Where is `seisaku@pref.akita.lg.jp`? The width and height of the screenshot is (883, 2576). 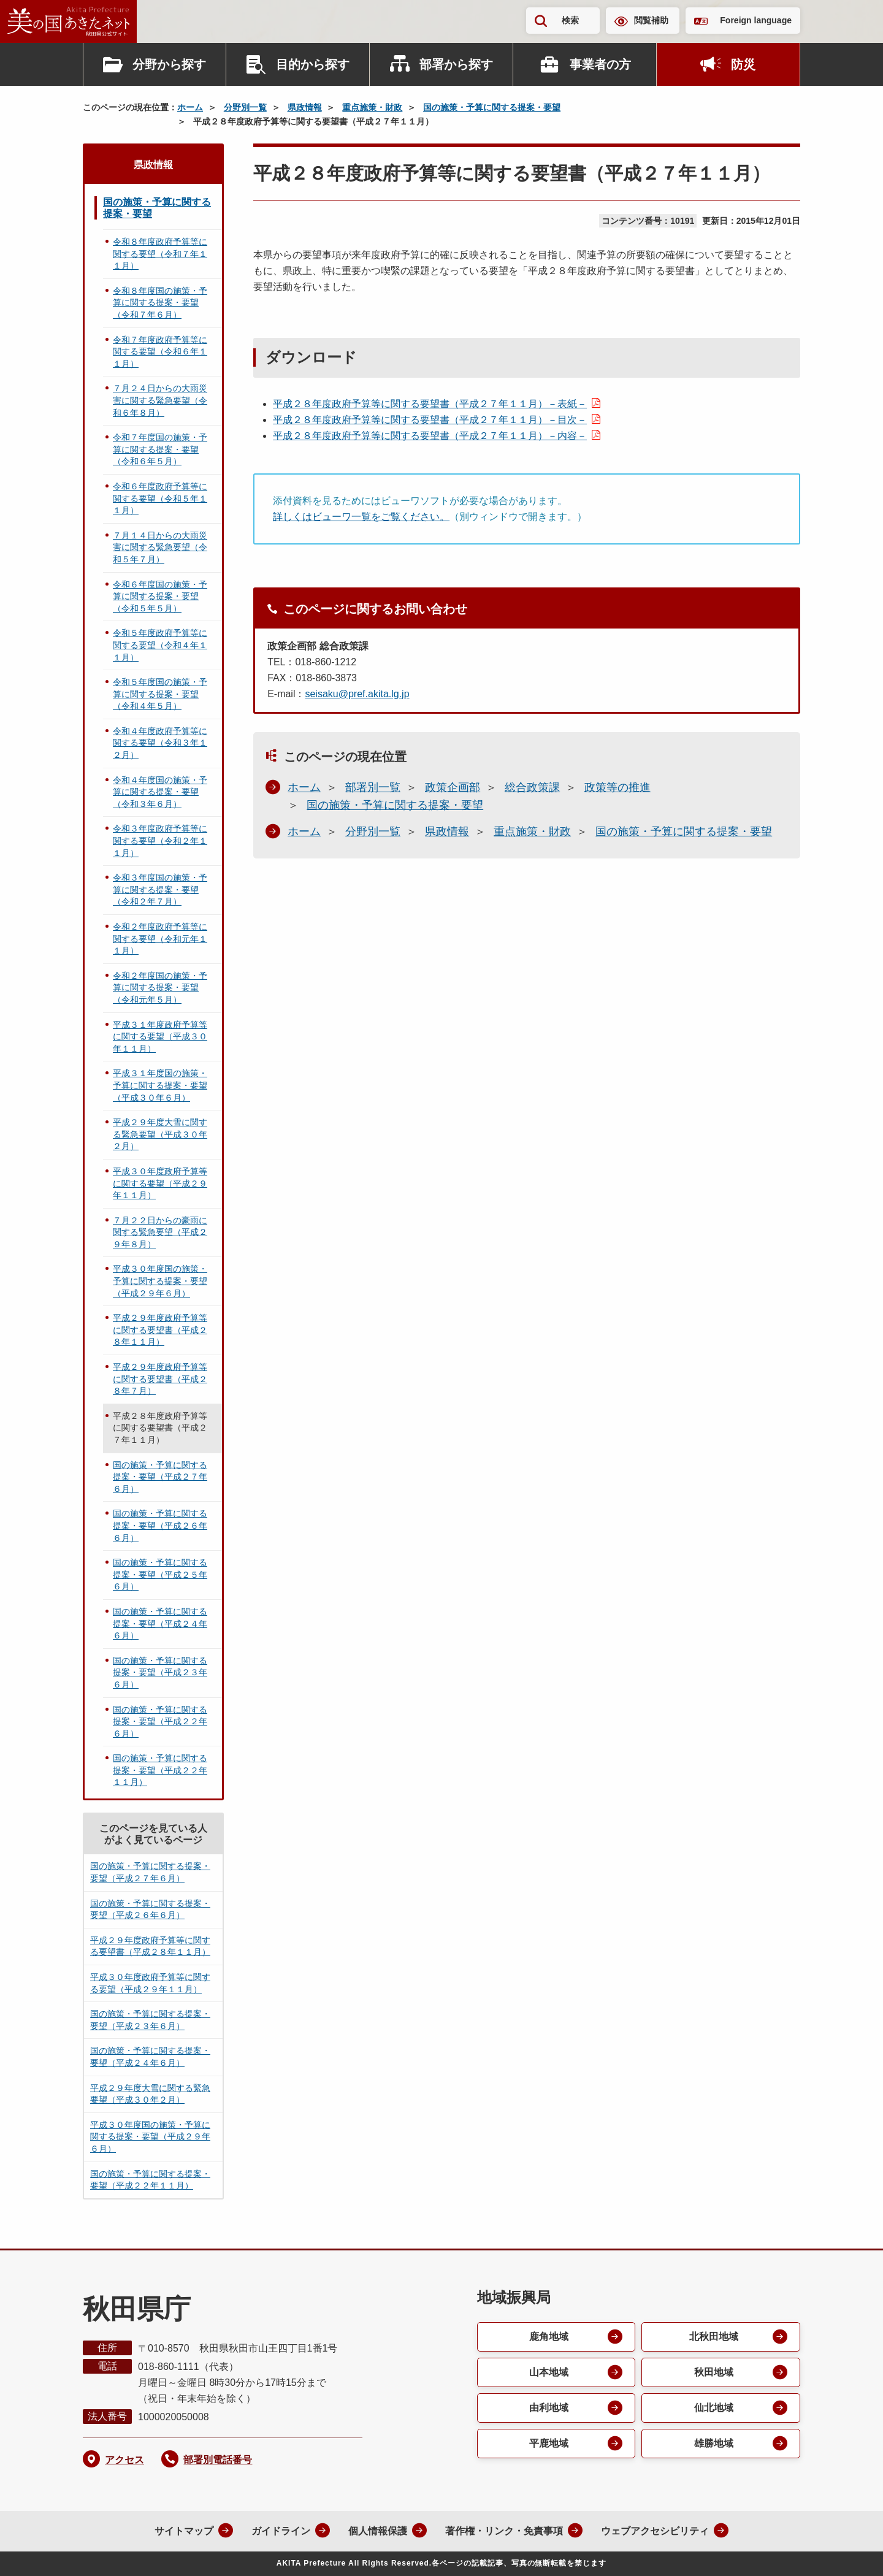 seisaku@pref.akita.lg.jp is located at coordinates (357, 694).